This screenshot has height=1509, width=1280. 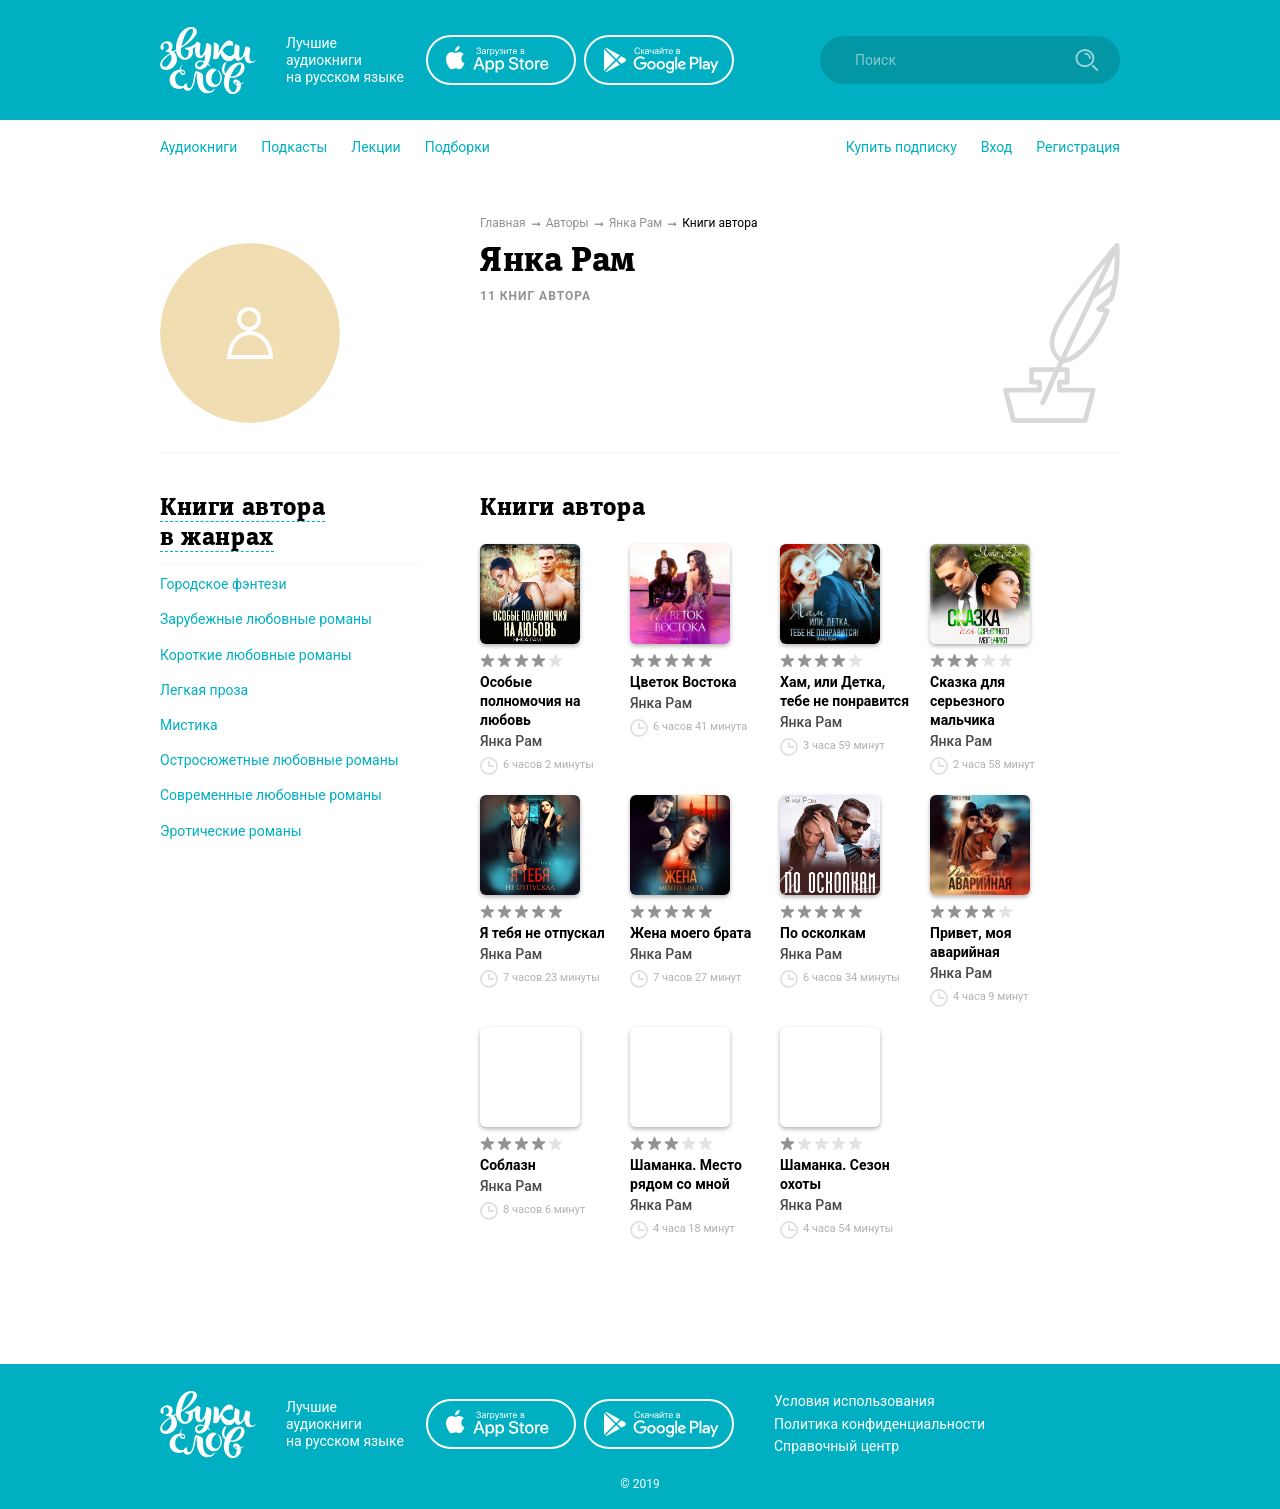 I want to click on Соблазн, so click(x=508, y=1165).